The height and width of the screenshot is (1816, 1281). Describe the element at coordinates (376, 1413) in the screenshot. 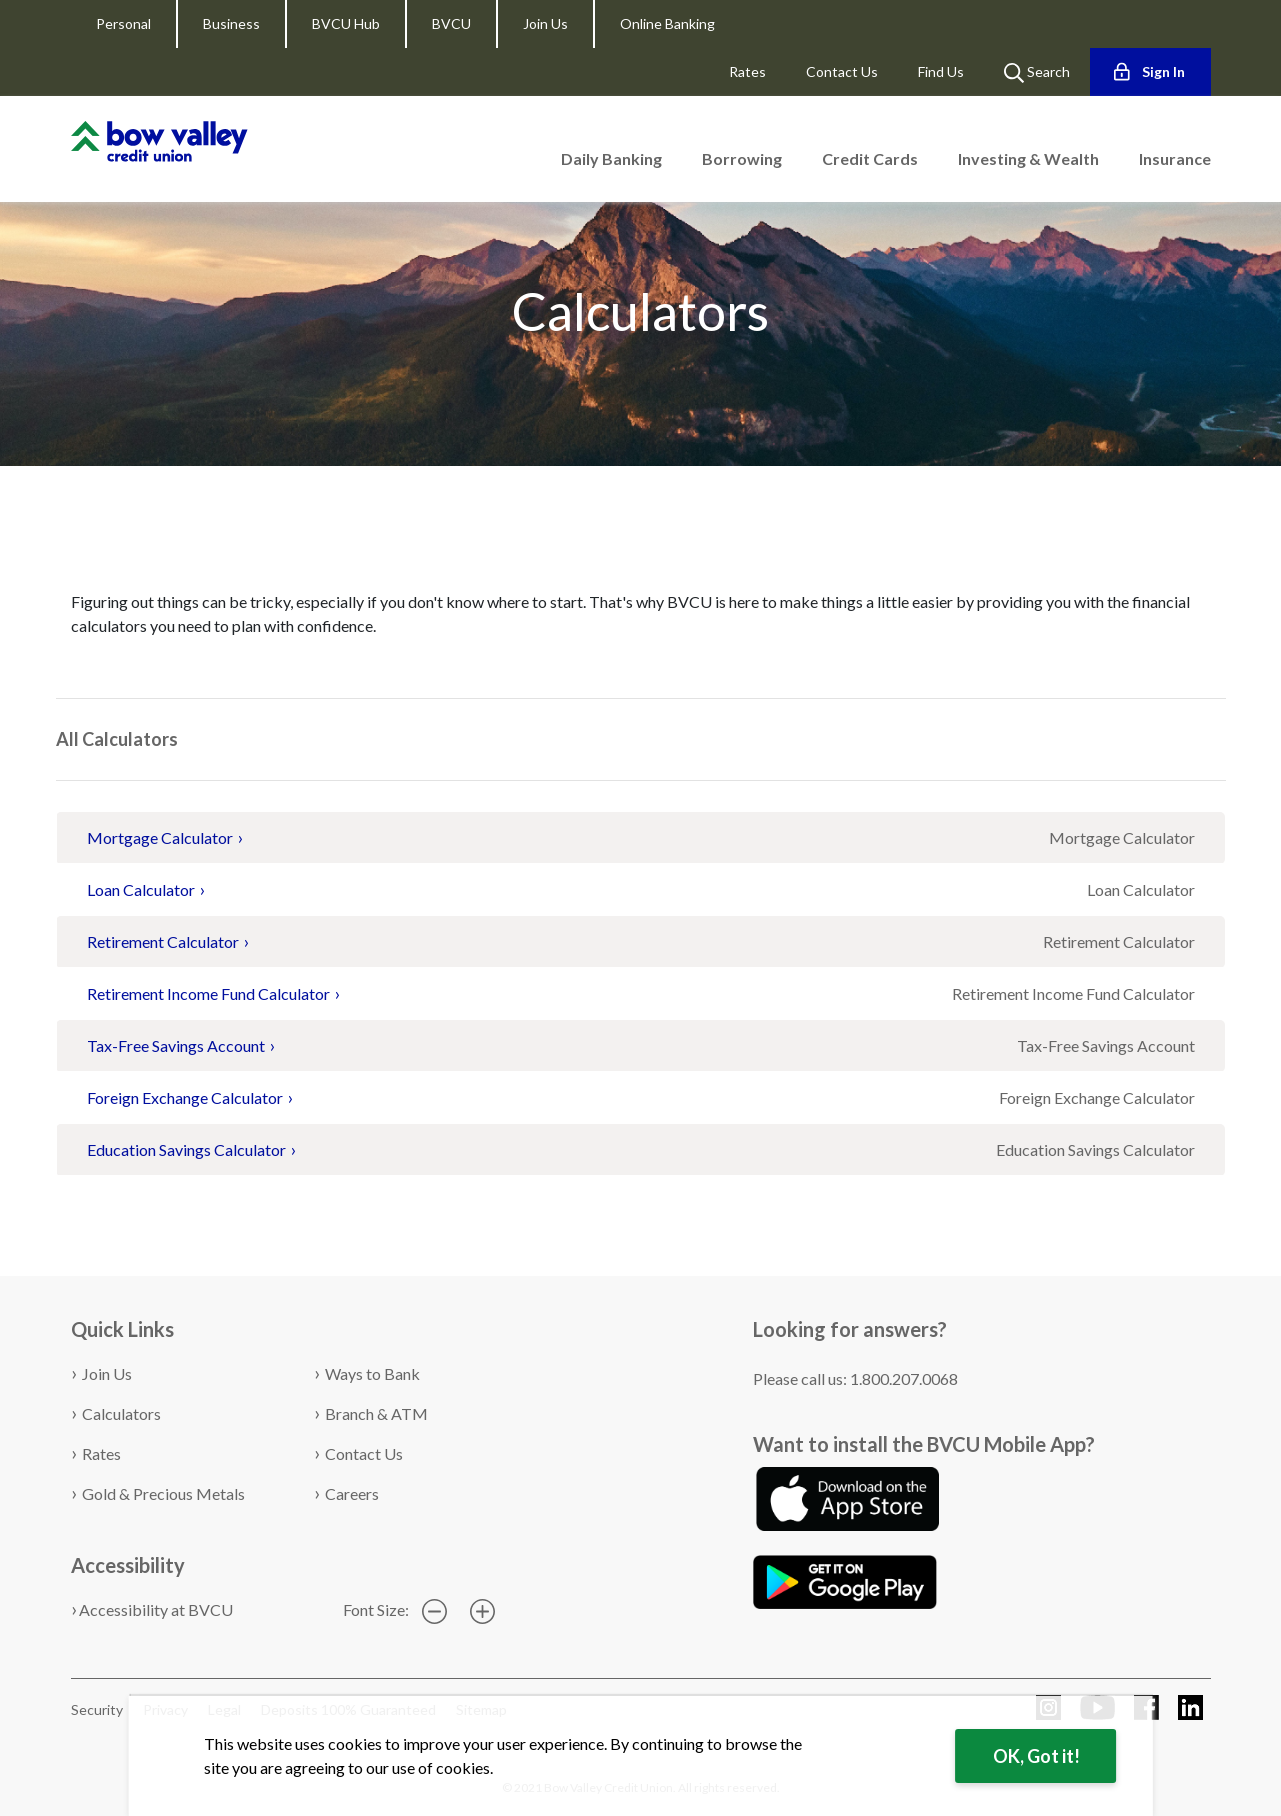

I see `Branch & ATM` at that location.